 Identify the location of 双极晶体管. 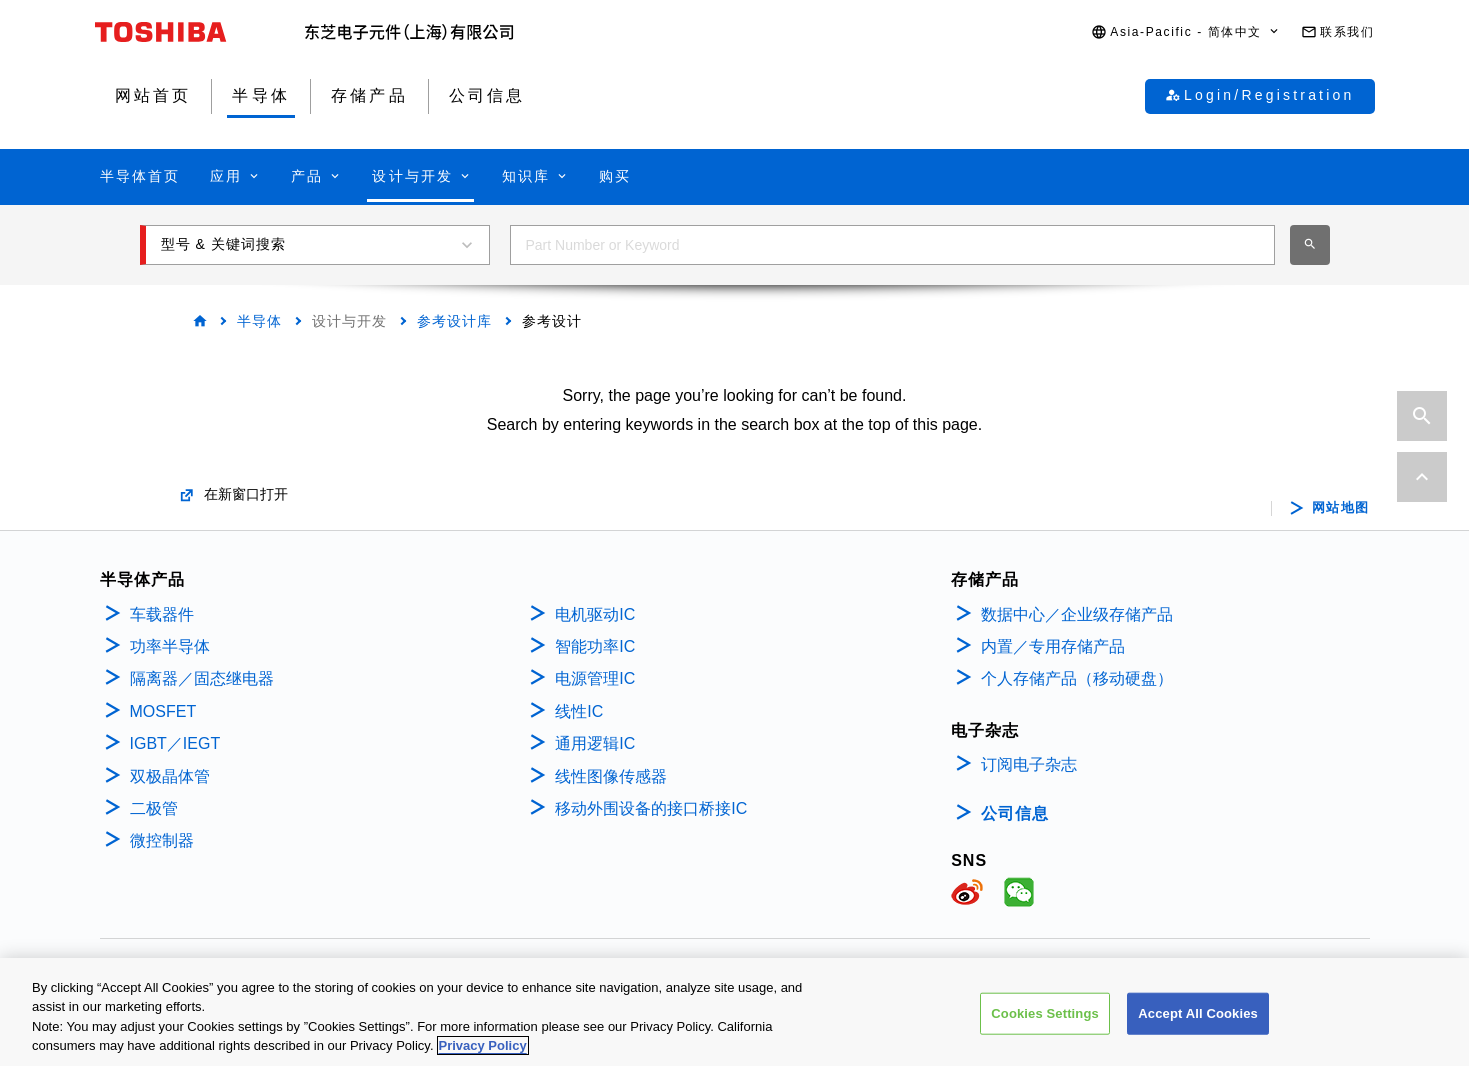
(170, 776).